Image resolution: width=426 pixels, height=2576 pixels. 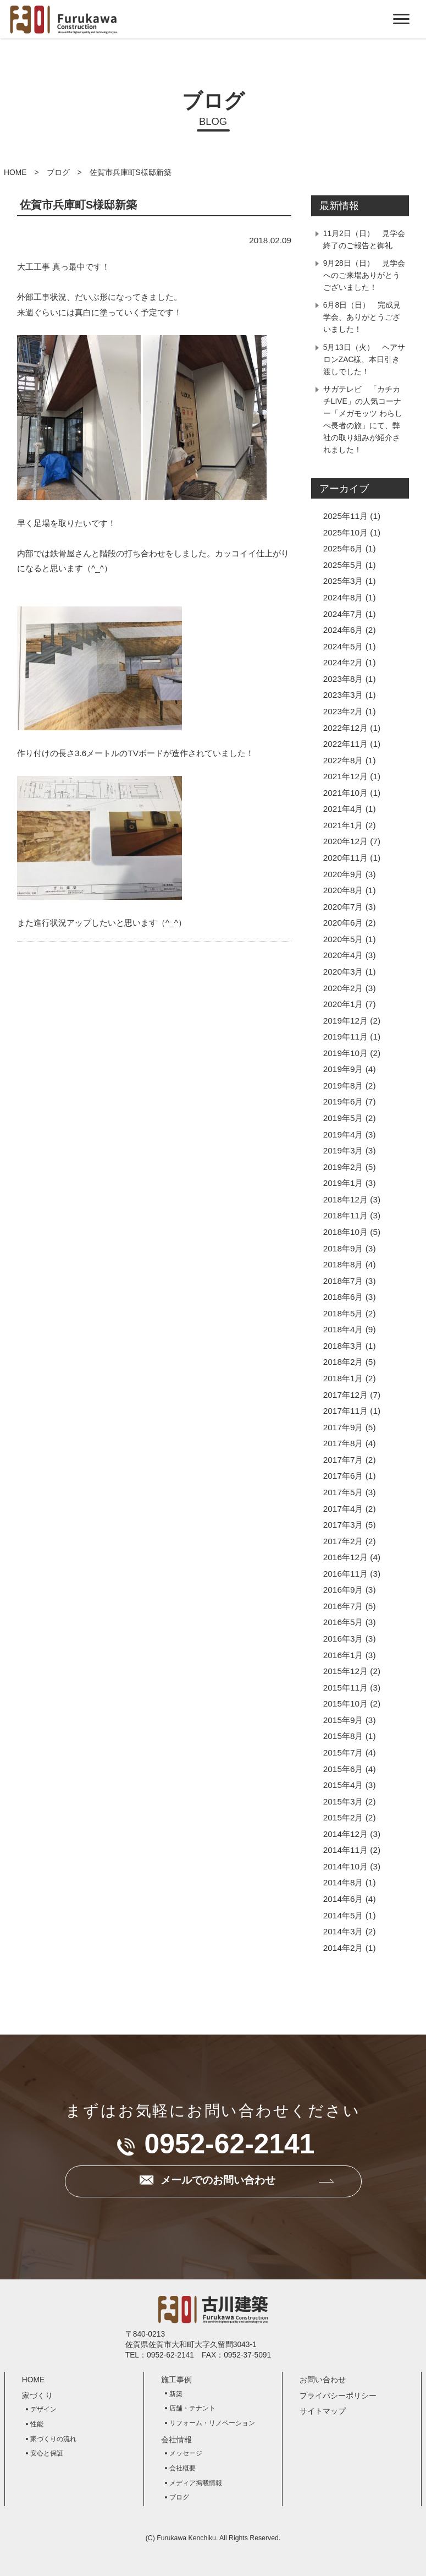 I want to click on 2020年2月, so click(x=343, y=988).